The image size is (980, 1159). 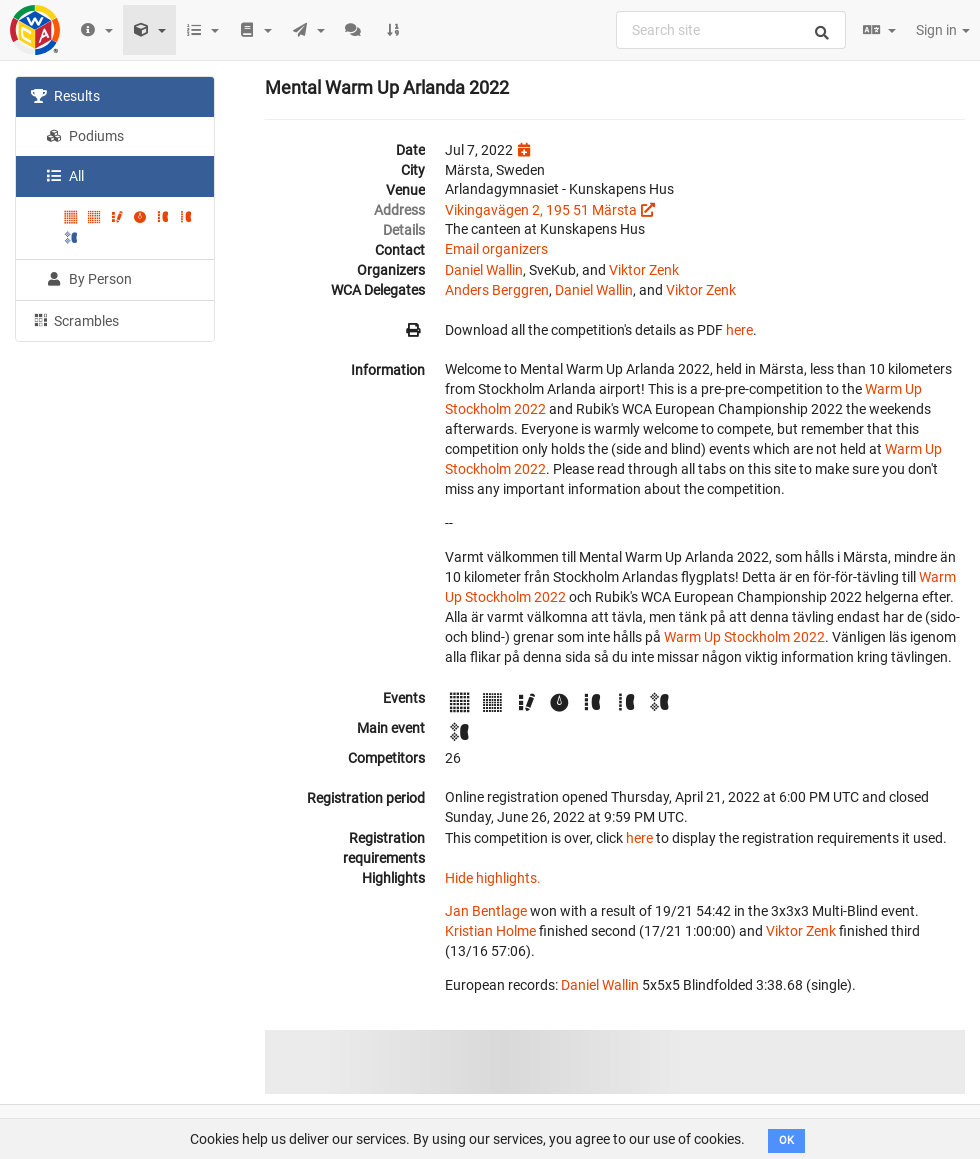 I want to click on All, so click(x=65, y=176).